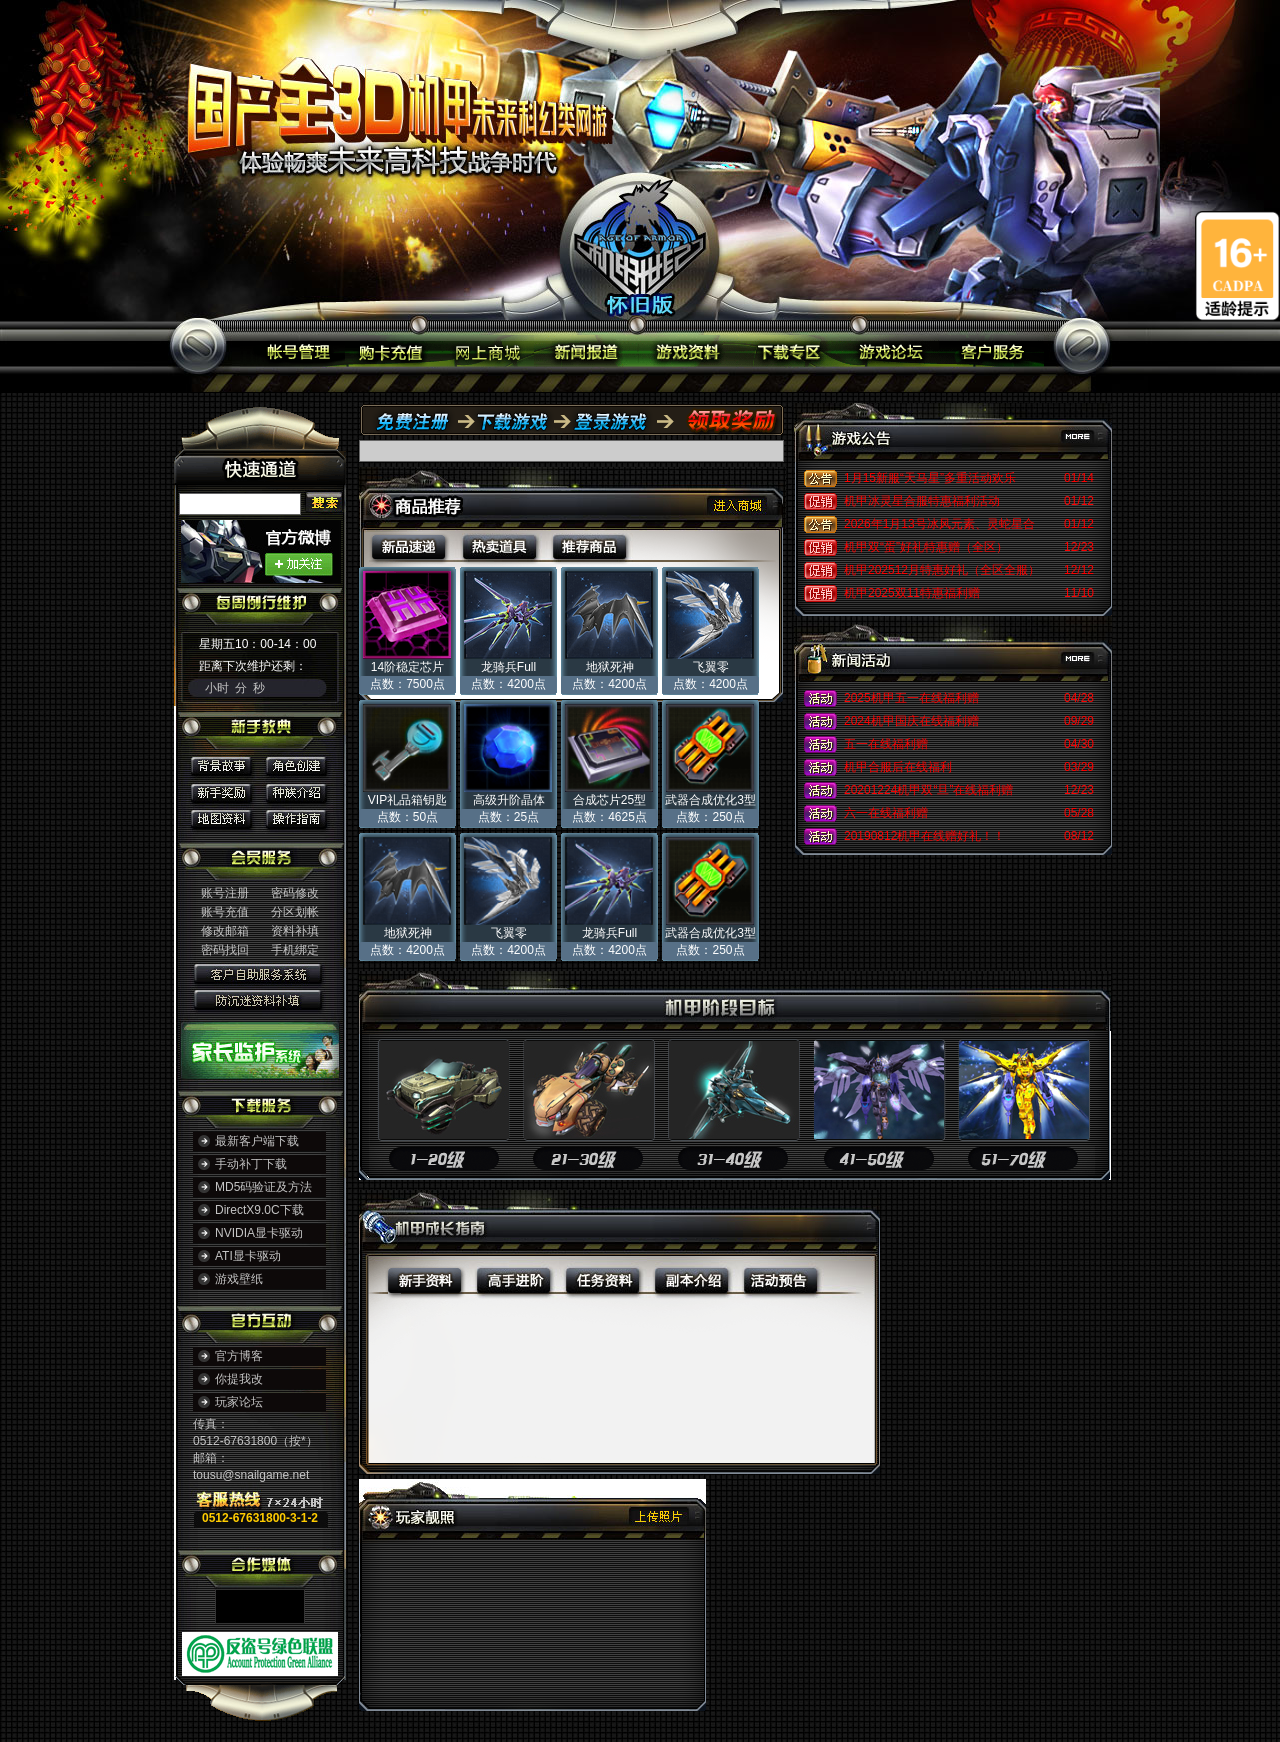  I want to click on NVIDIA显卡驱动, so click(259, 1233).